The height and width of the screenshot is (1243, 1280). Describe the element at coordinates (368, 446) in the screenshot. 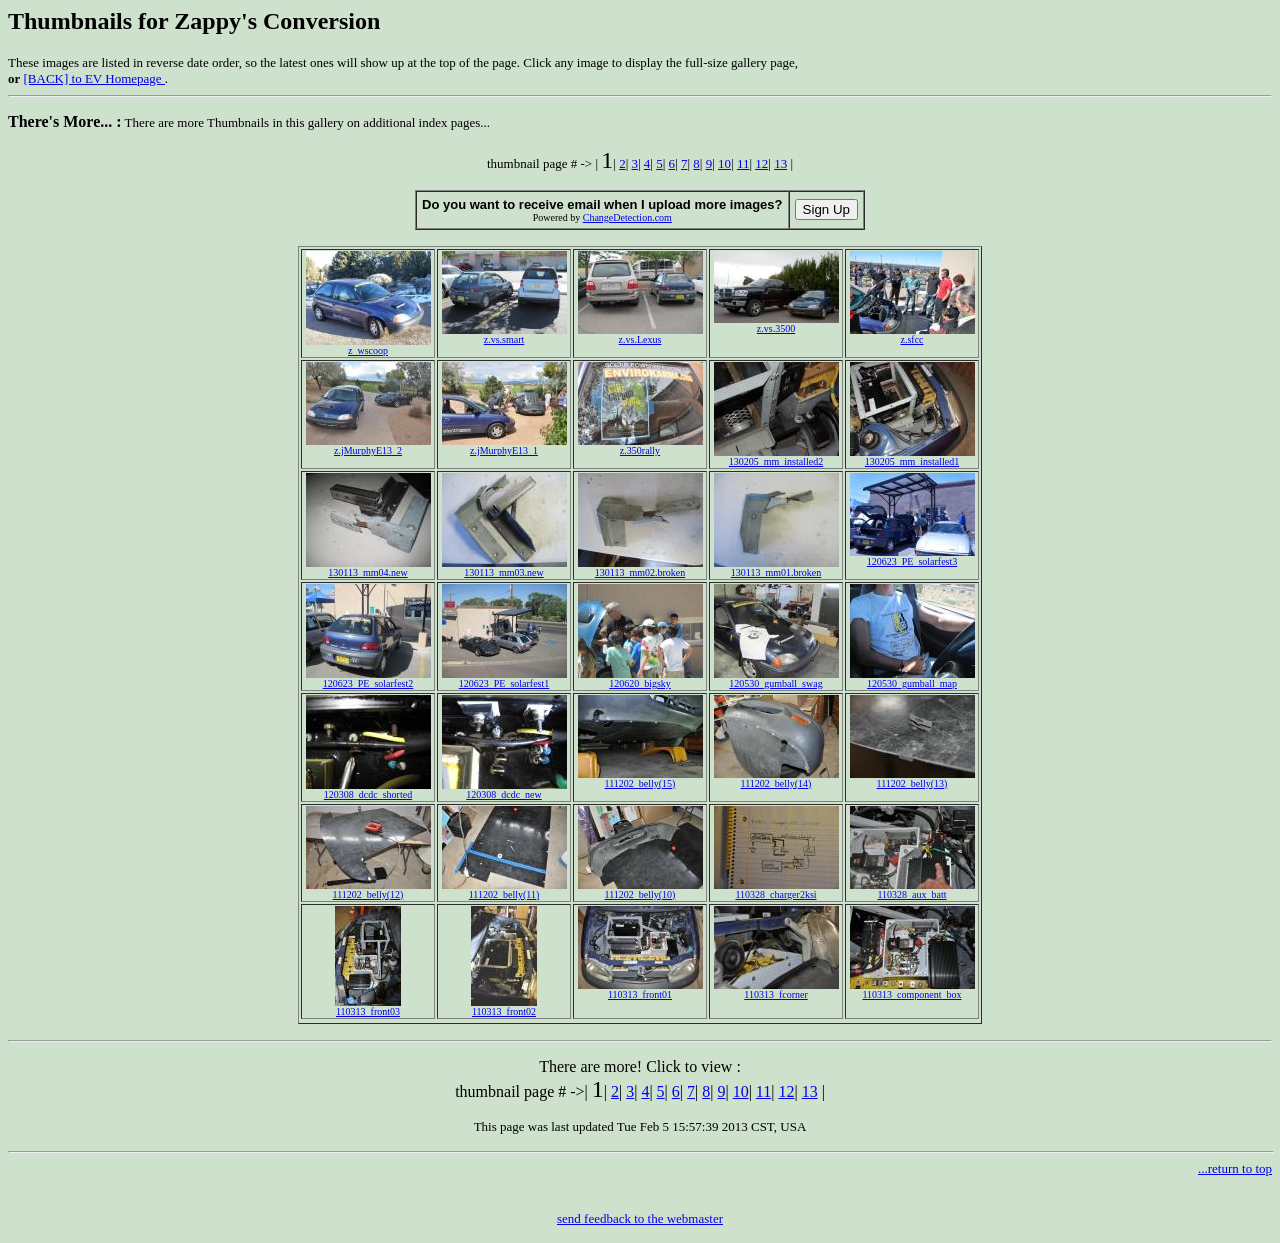

I see `z.jMurphyE13_2` at that location.